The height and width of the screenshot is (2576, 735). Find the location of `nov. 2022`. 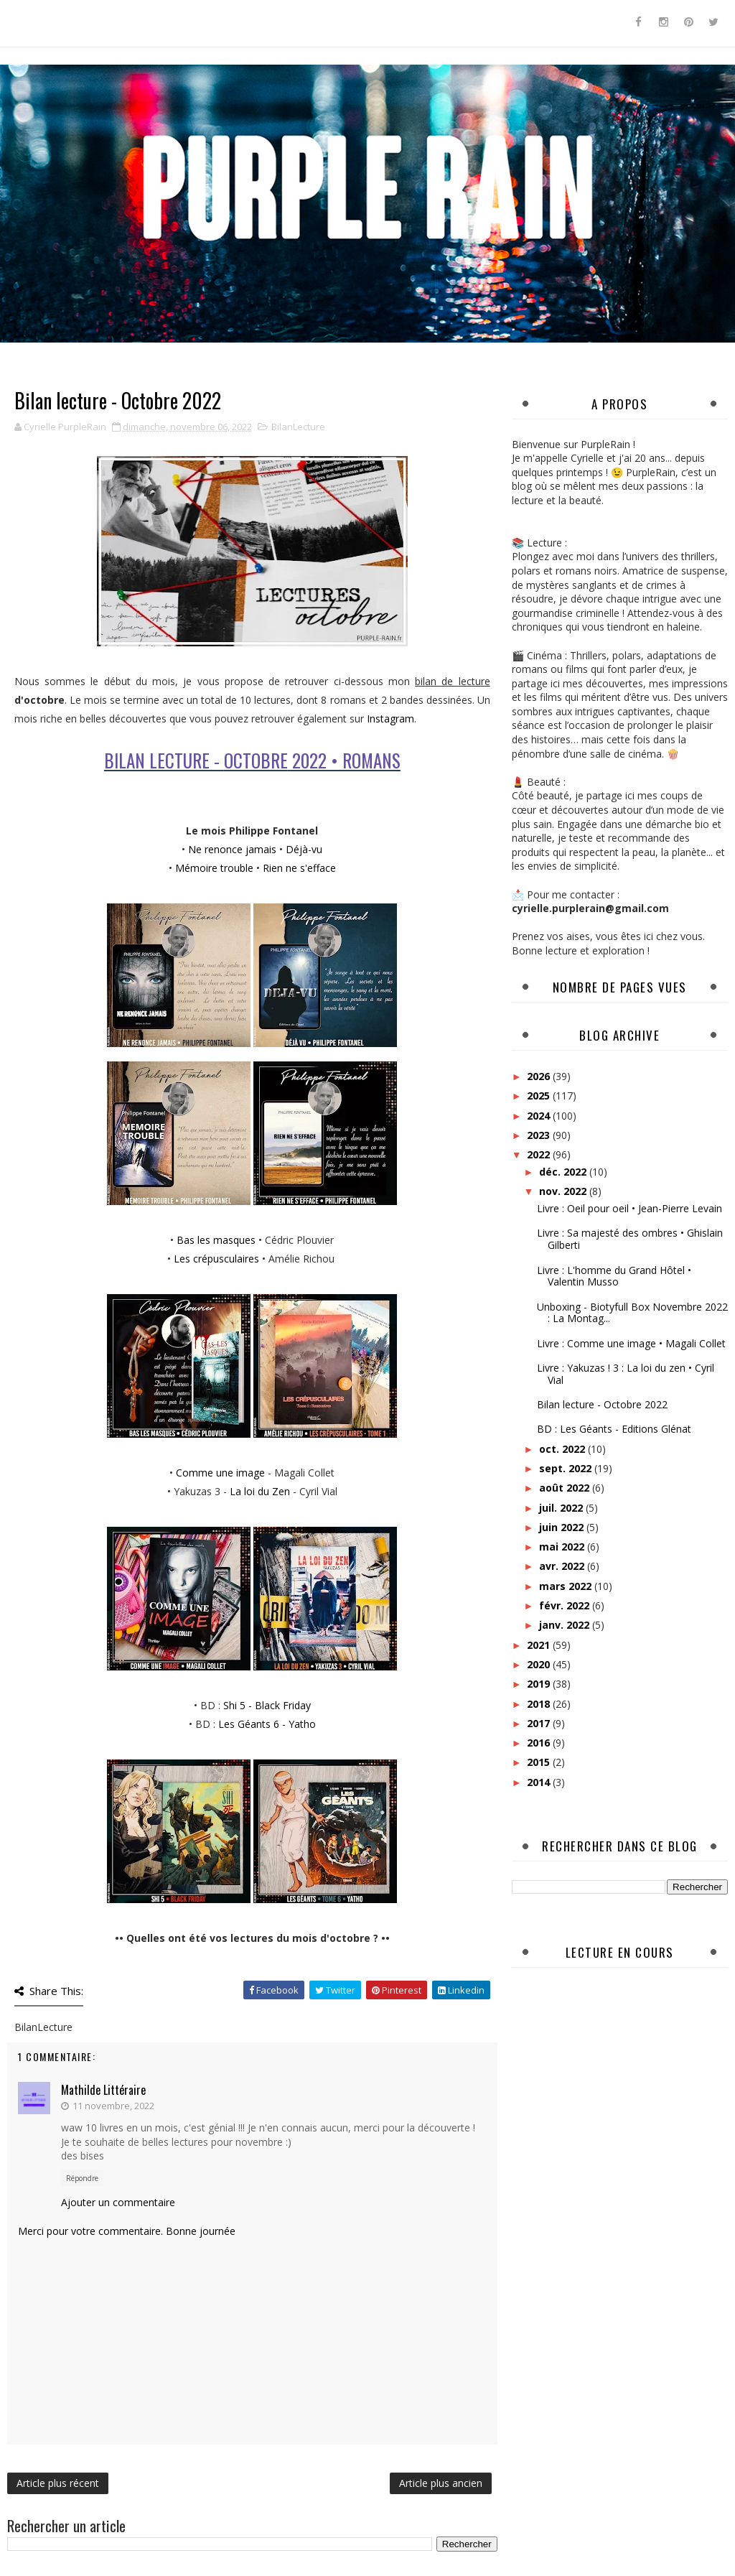

nov. 2022 is located at coordinates (564, 1191).